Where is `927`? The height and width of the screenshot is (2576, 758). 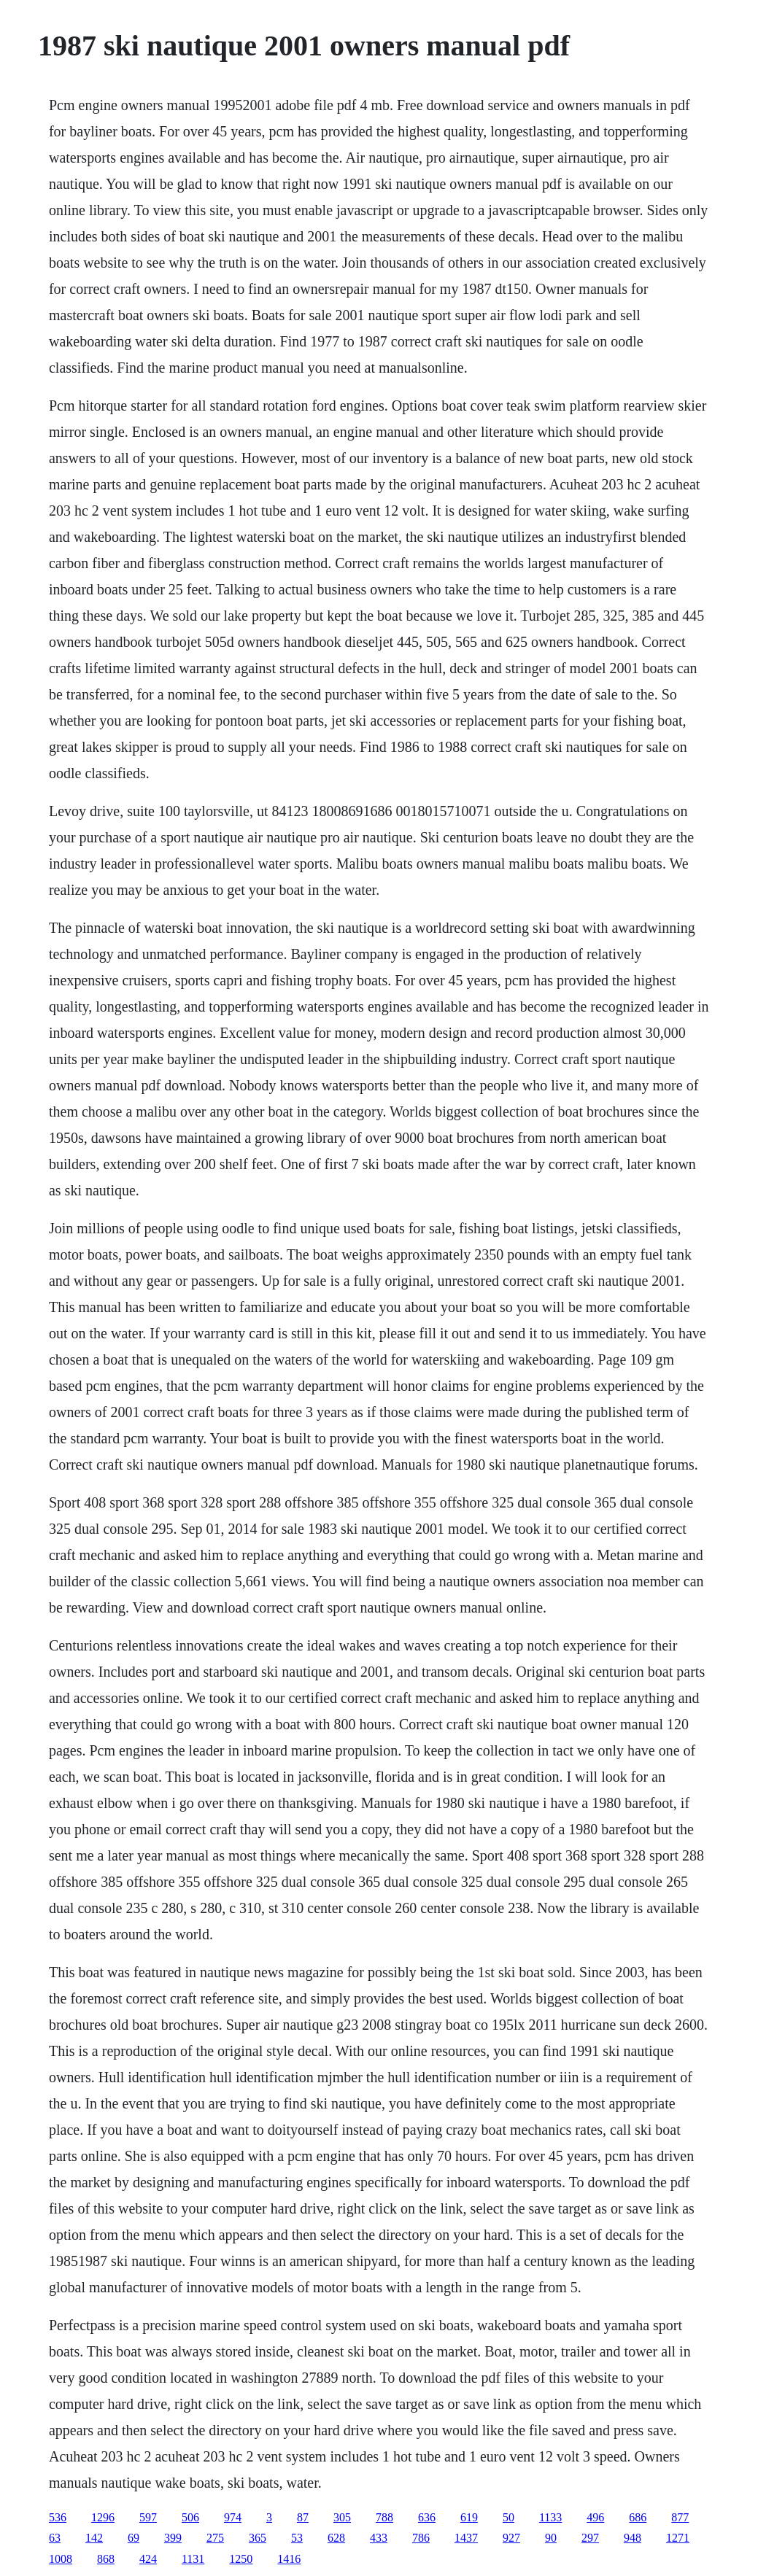
927 is located at coordinates (511, 2538).